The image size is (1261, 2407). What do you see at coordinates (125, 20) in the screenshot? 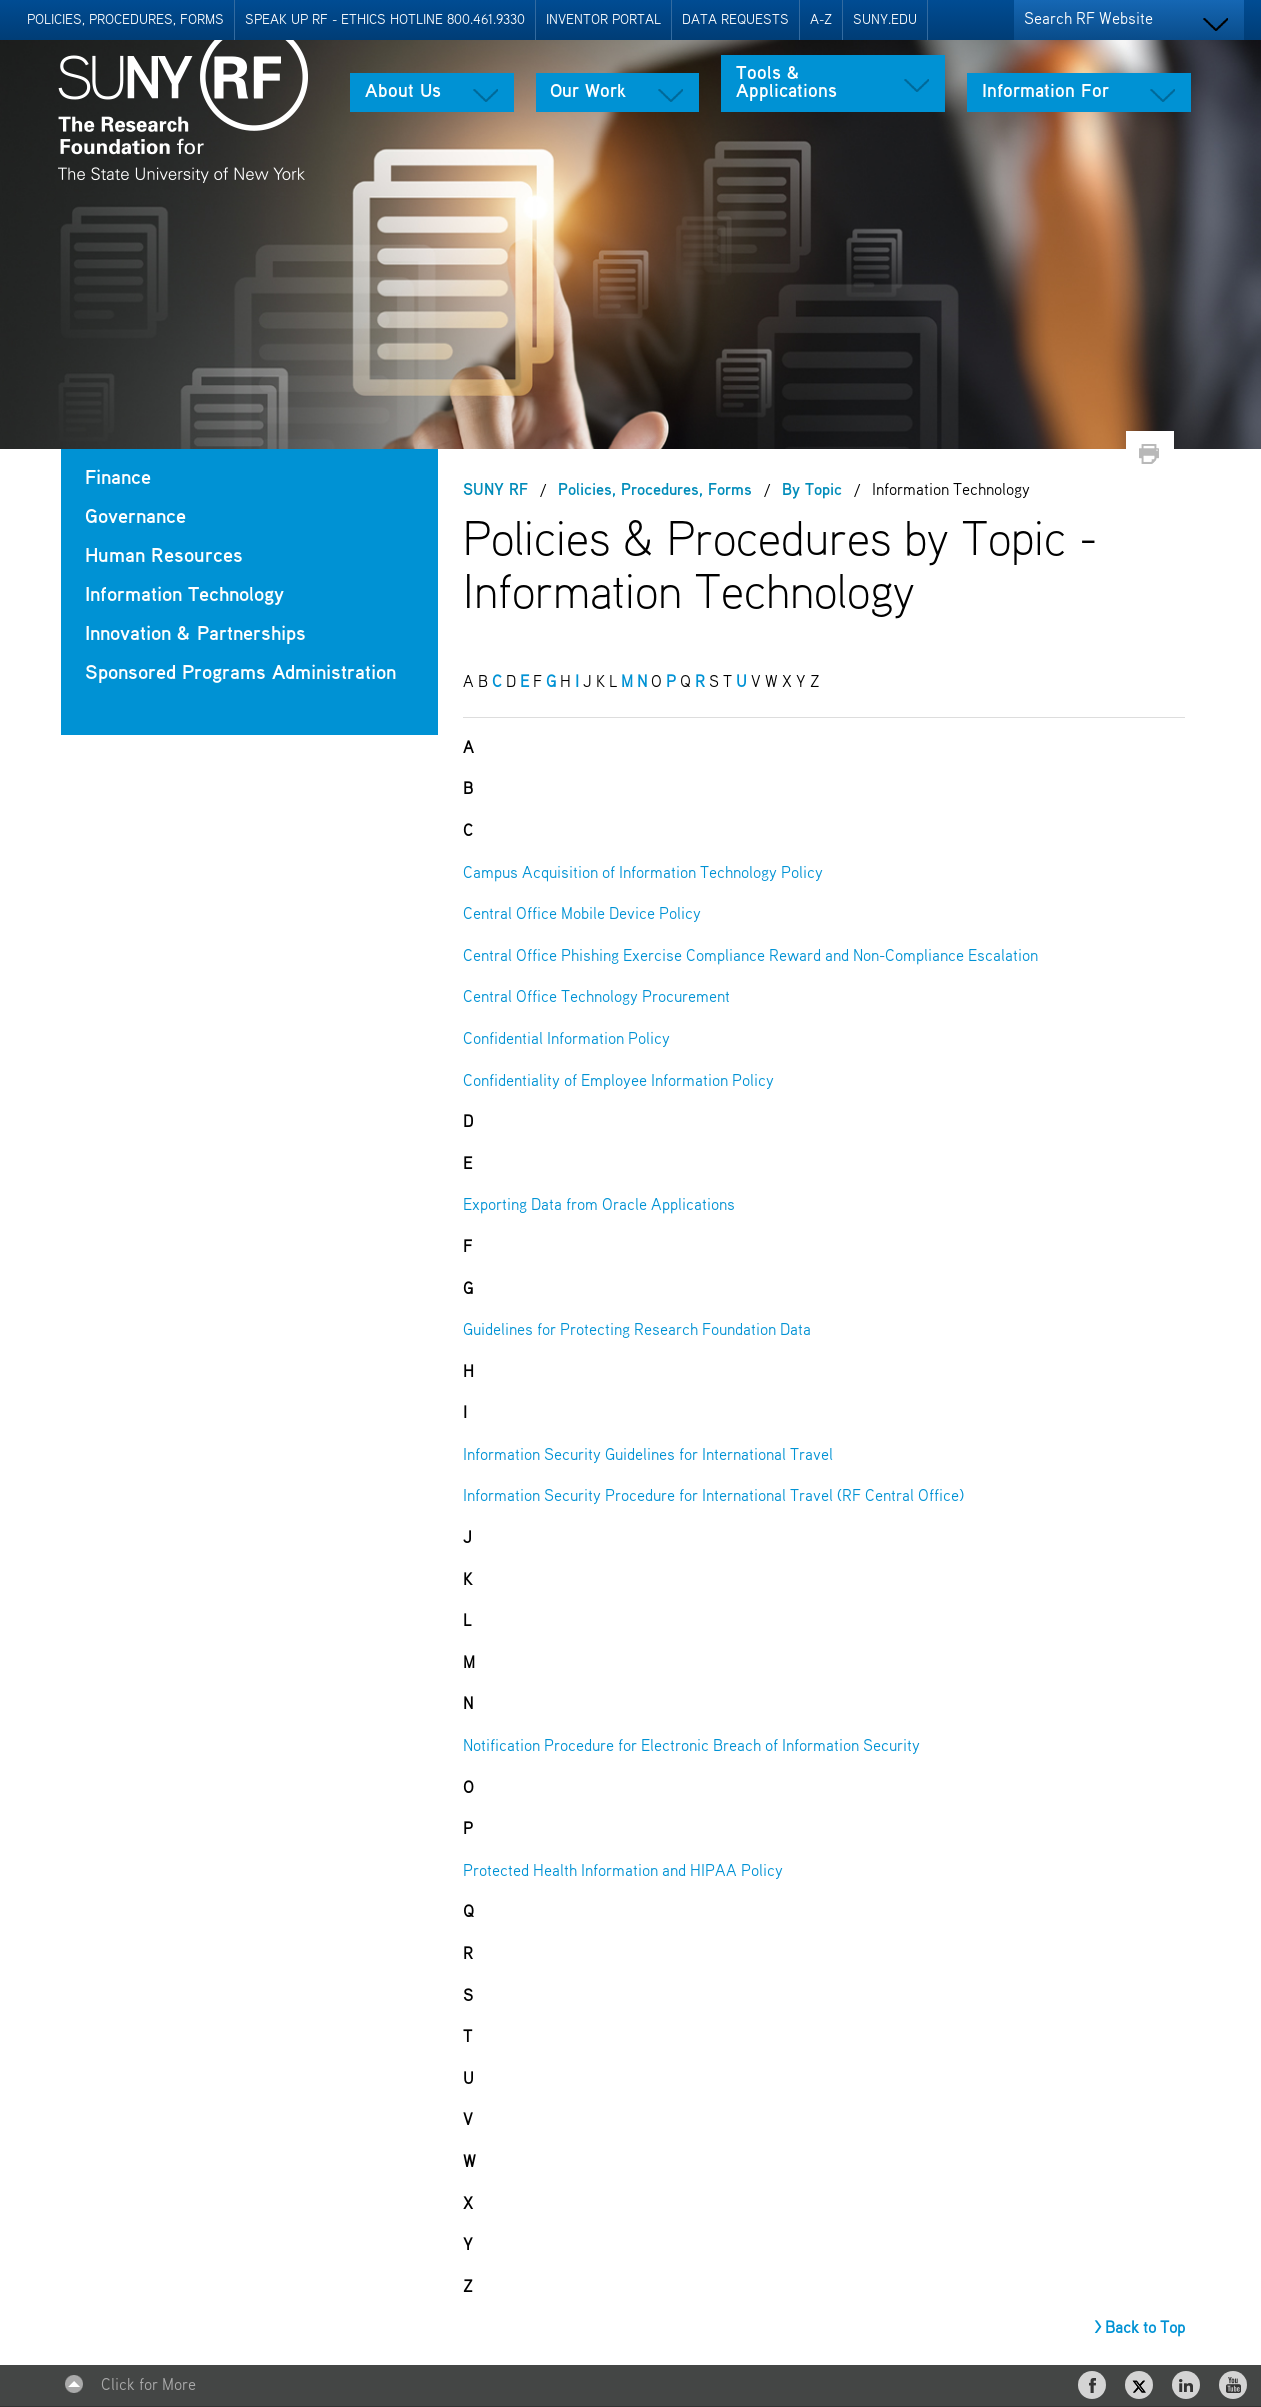
I see `Policies, Procedures, Forms` at bounding box center [125, 20].